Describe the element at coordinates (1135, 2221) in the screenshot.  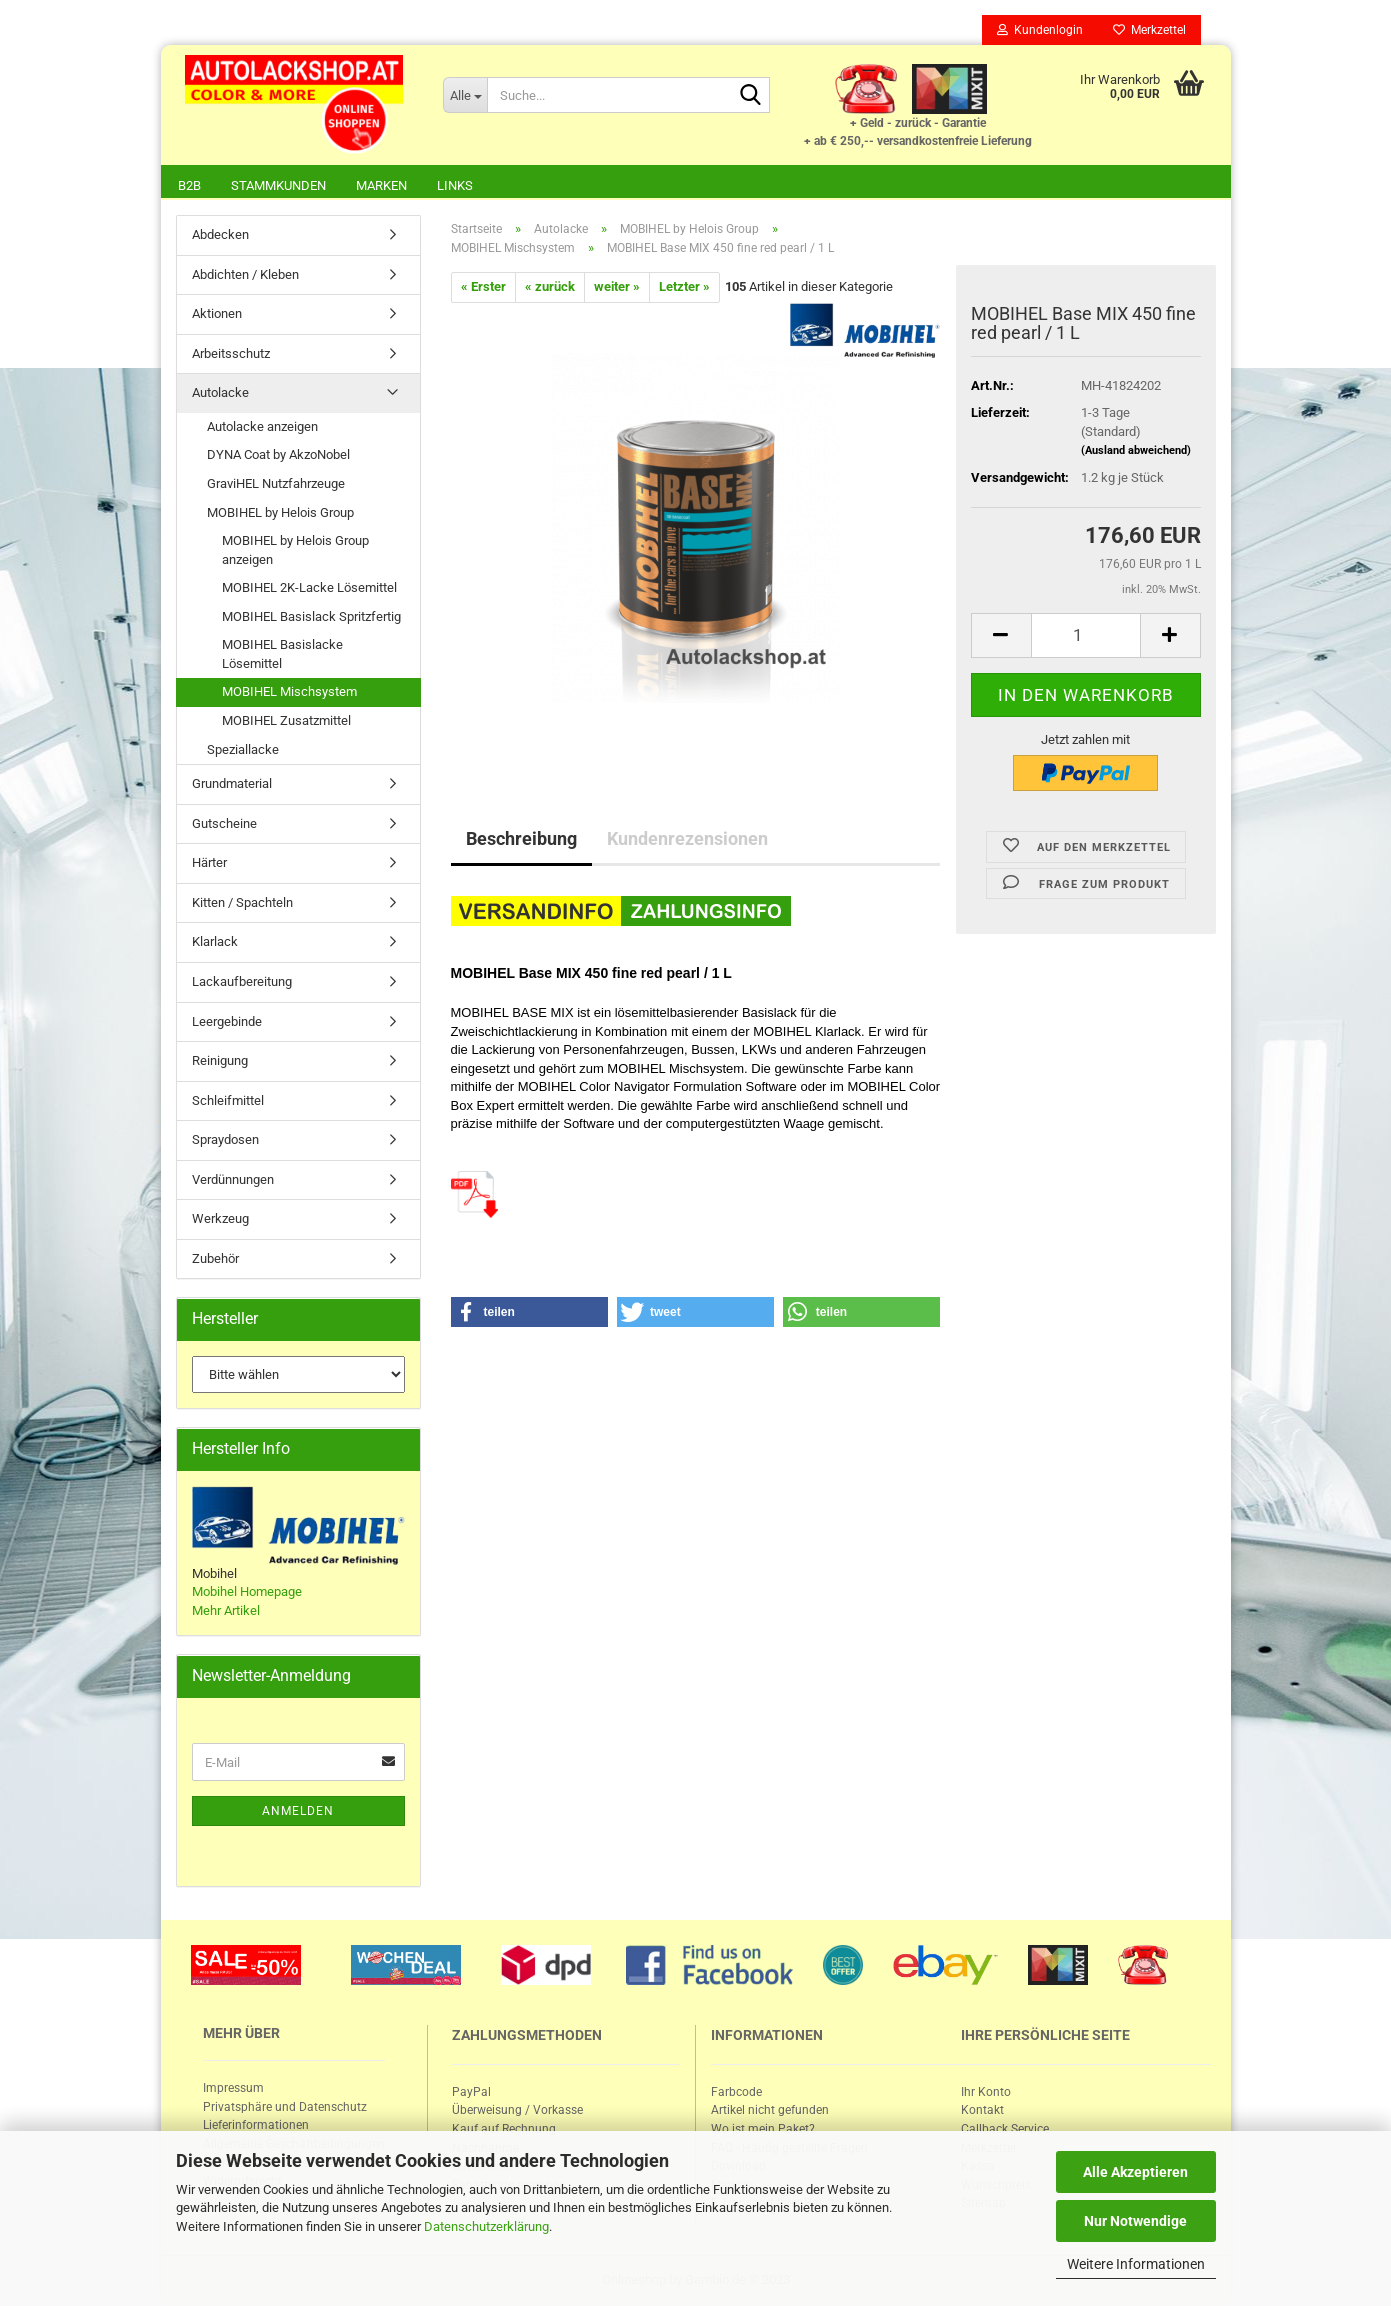
I see `Nur Notwendige` at that location.